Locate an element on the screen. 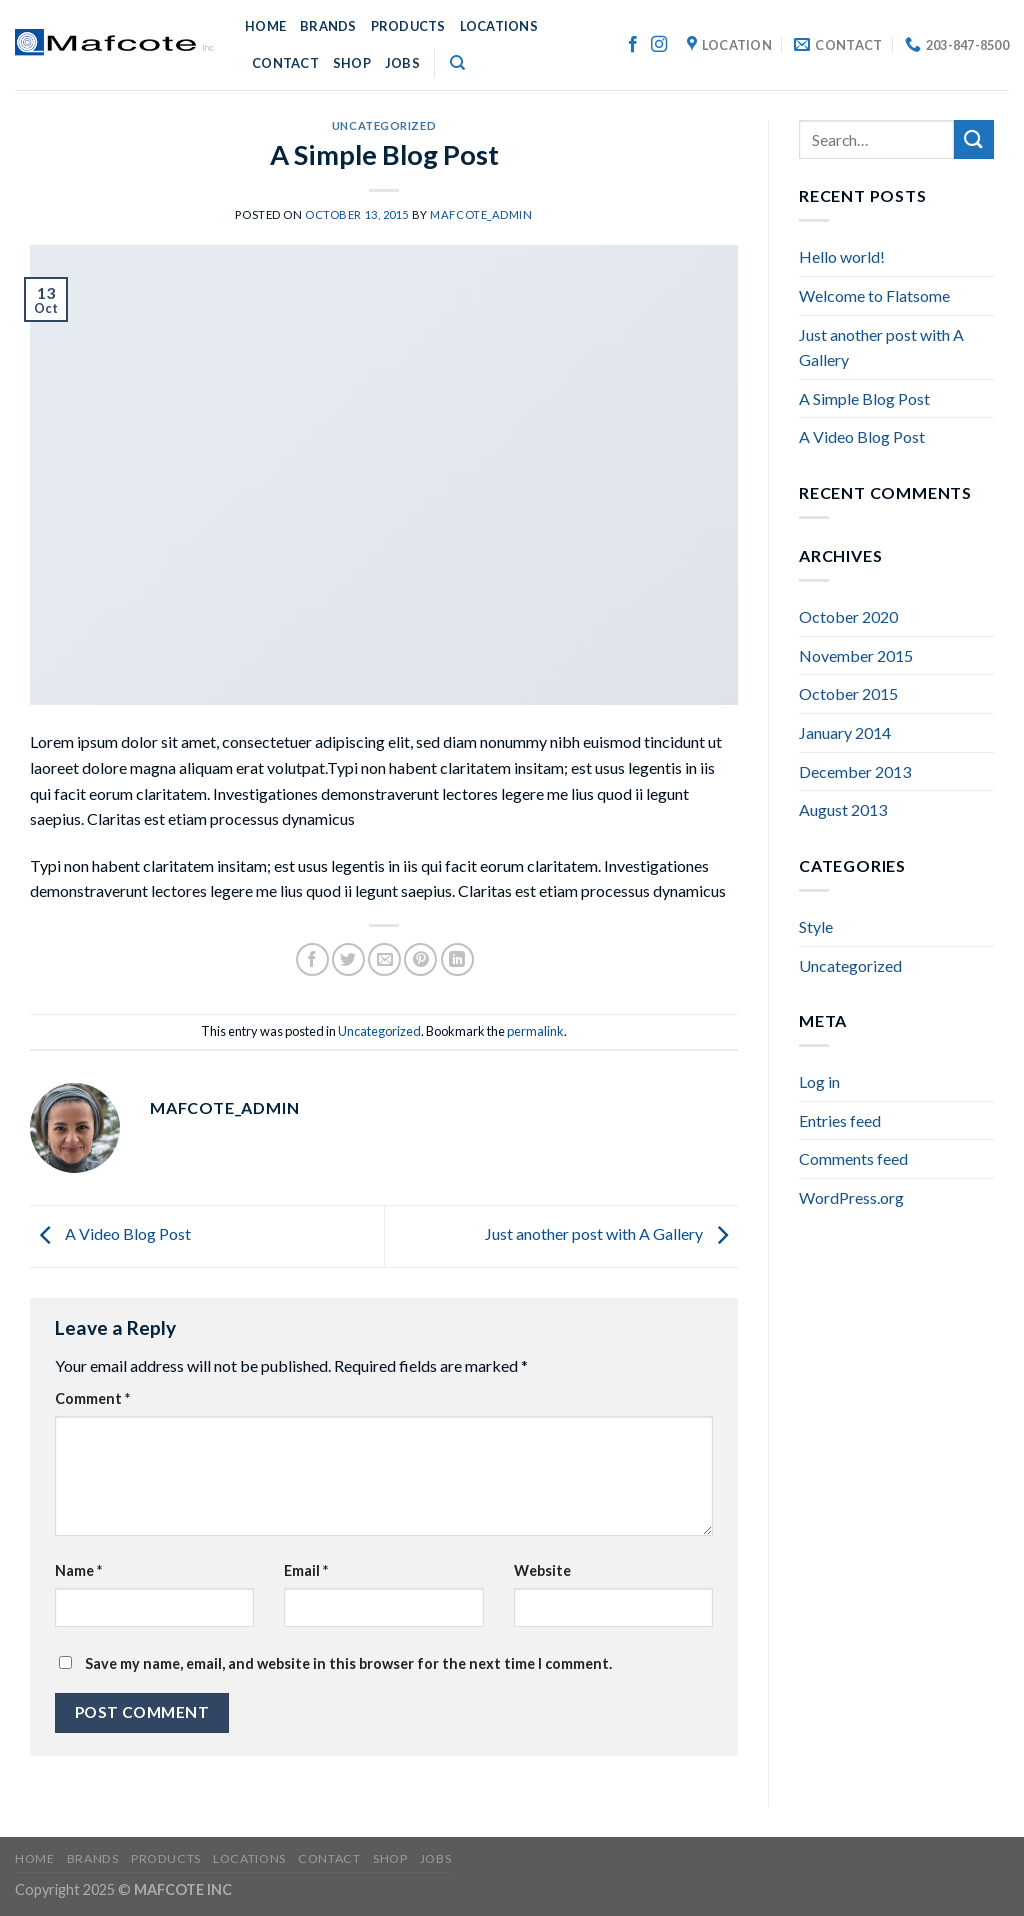 The image size is (1024, 1916). January 2014 is located at coordinates (845, 732).